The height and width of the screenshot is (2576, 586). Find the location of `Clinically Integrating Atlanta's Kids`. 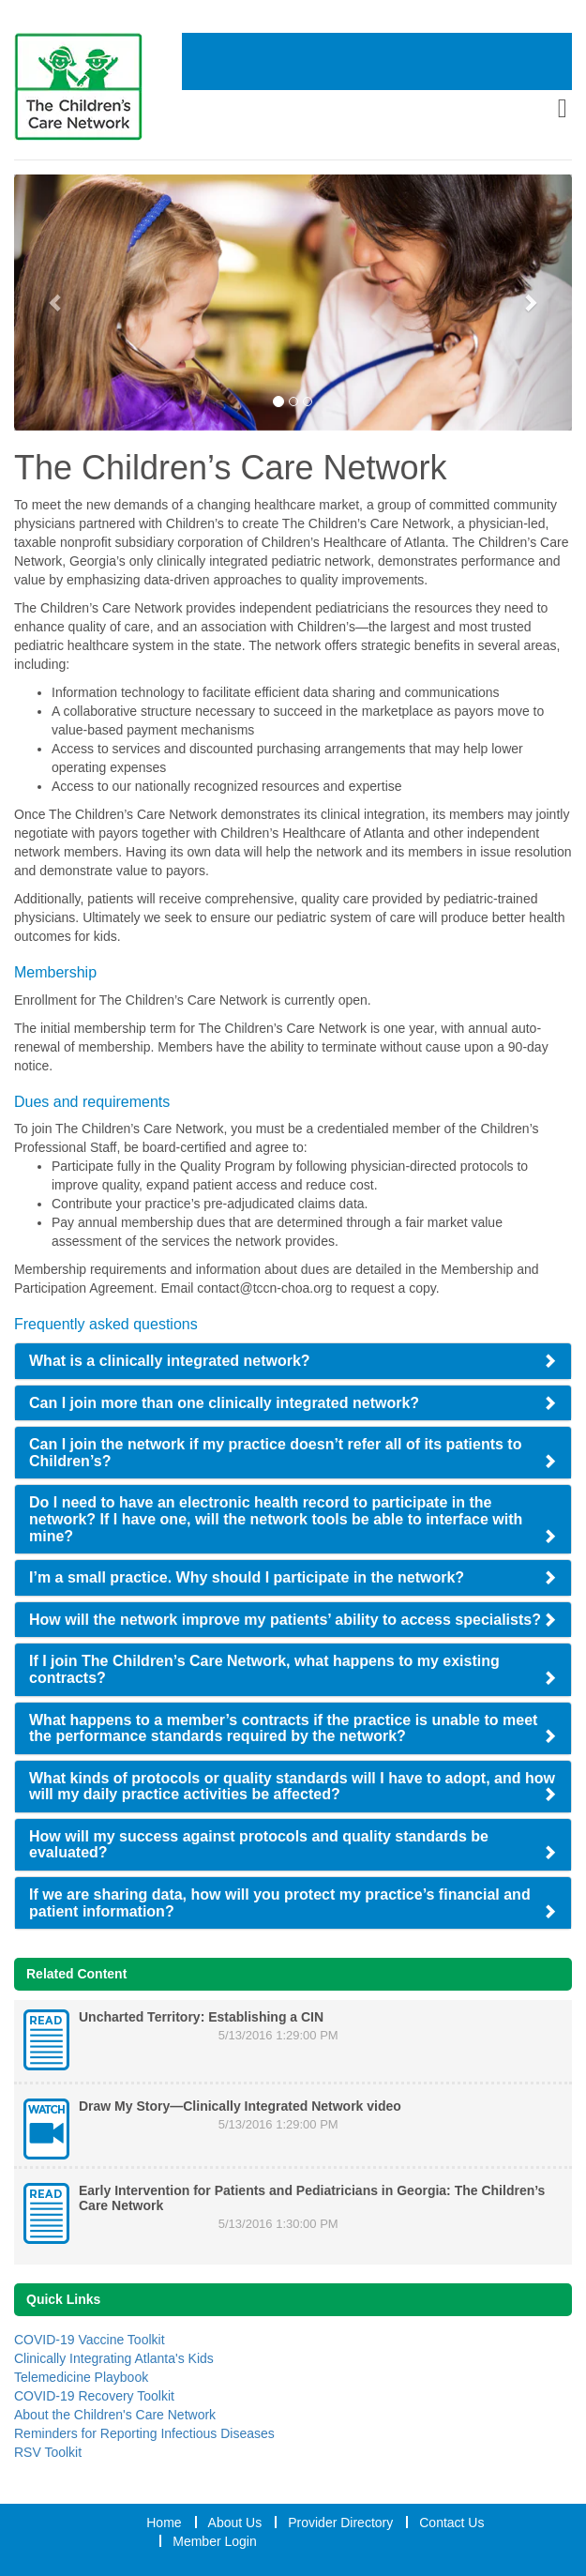

Clinically Integrating Atlanta's Kids is located at coordinates (114, 2358).